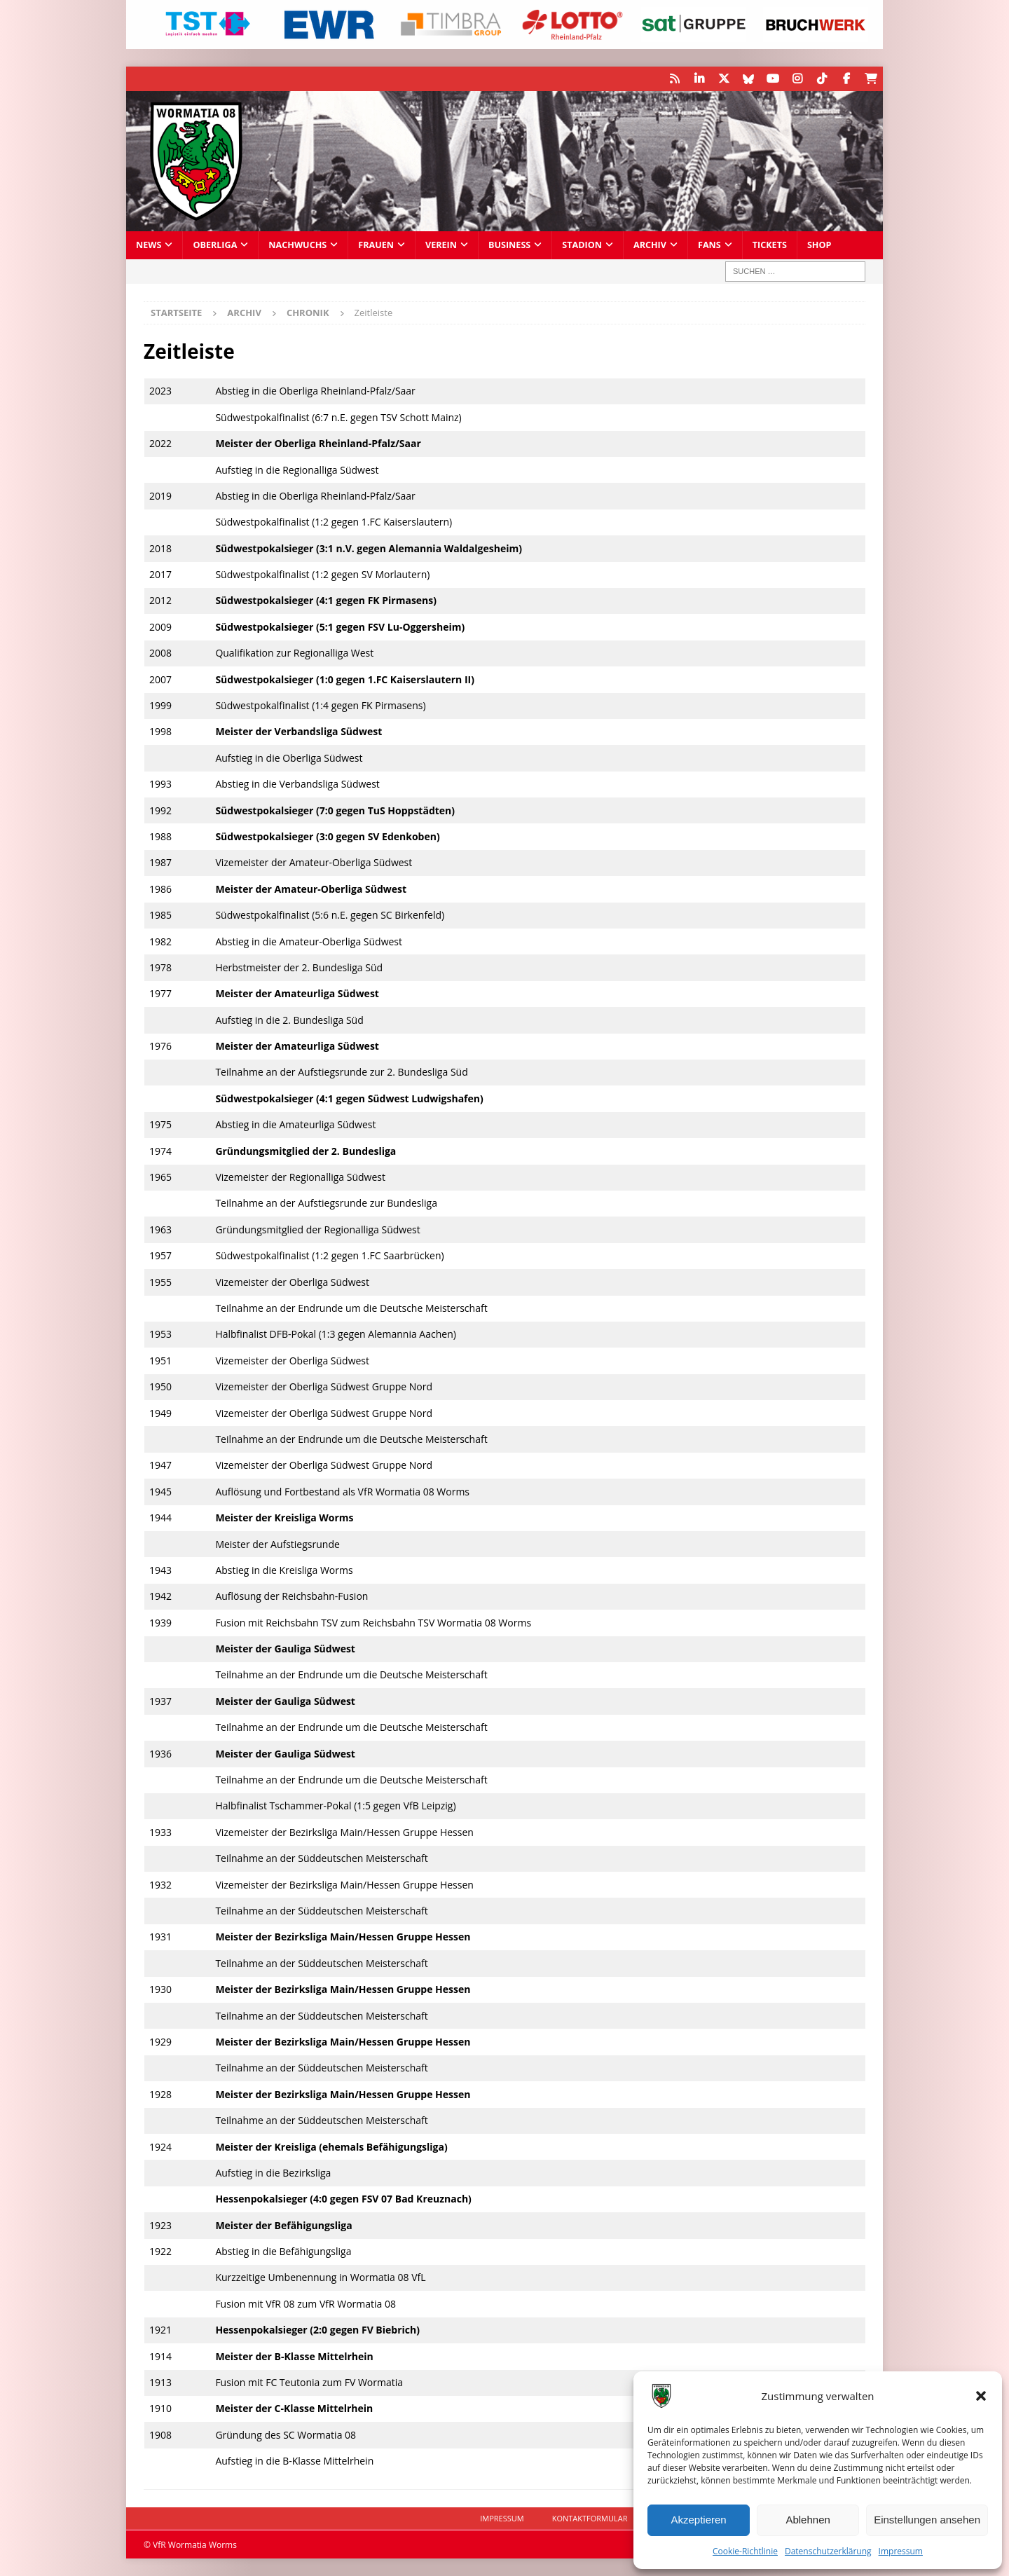 Image resolution: width=1009 pixels, height=2576 pixels. Describe the element at coordinates (441, 245) in the screenshot. I see `Verein` at that location.